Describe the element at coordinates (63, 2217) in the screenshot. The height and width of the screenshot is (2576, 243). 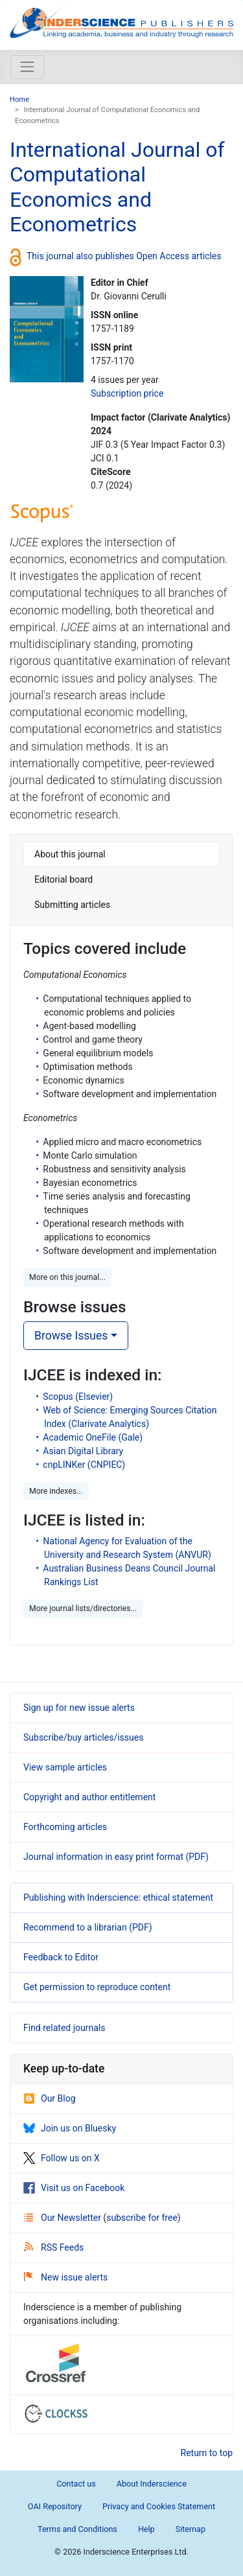
I see `Our Newsletter` at that location.